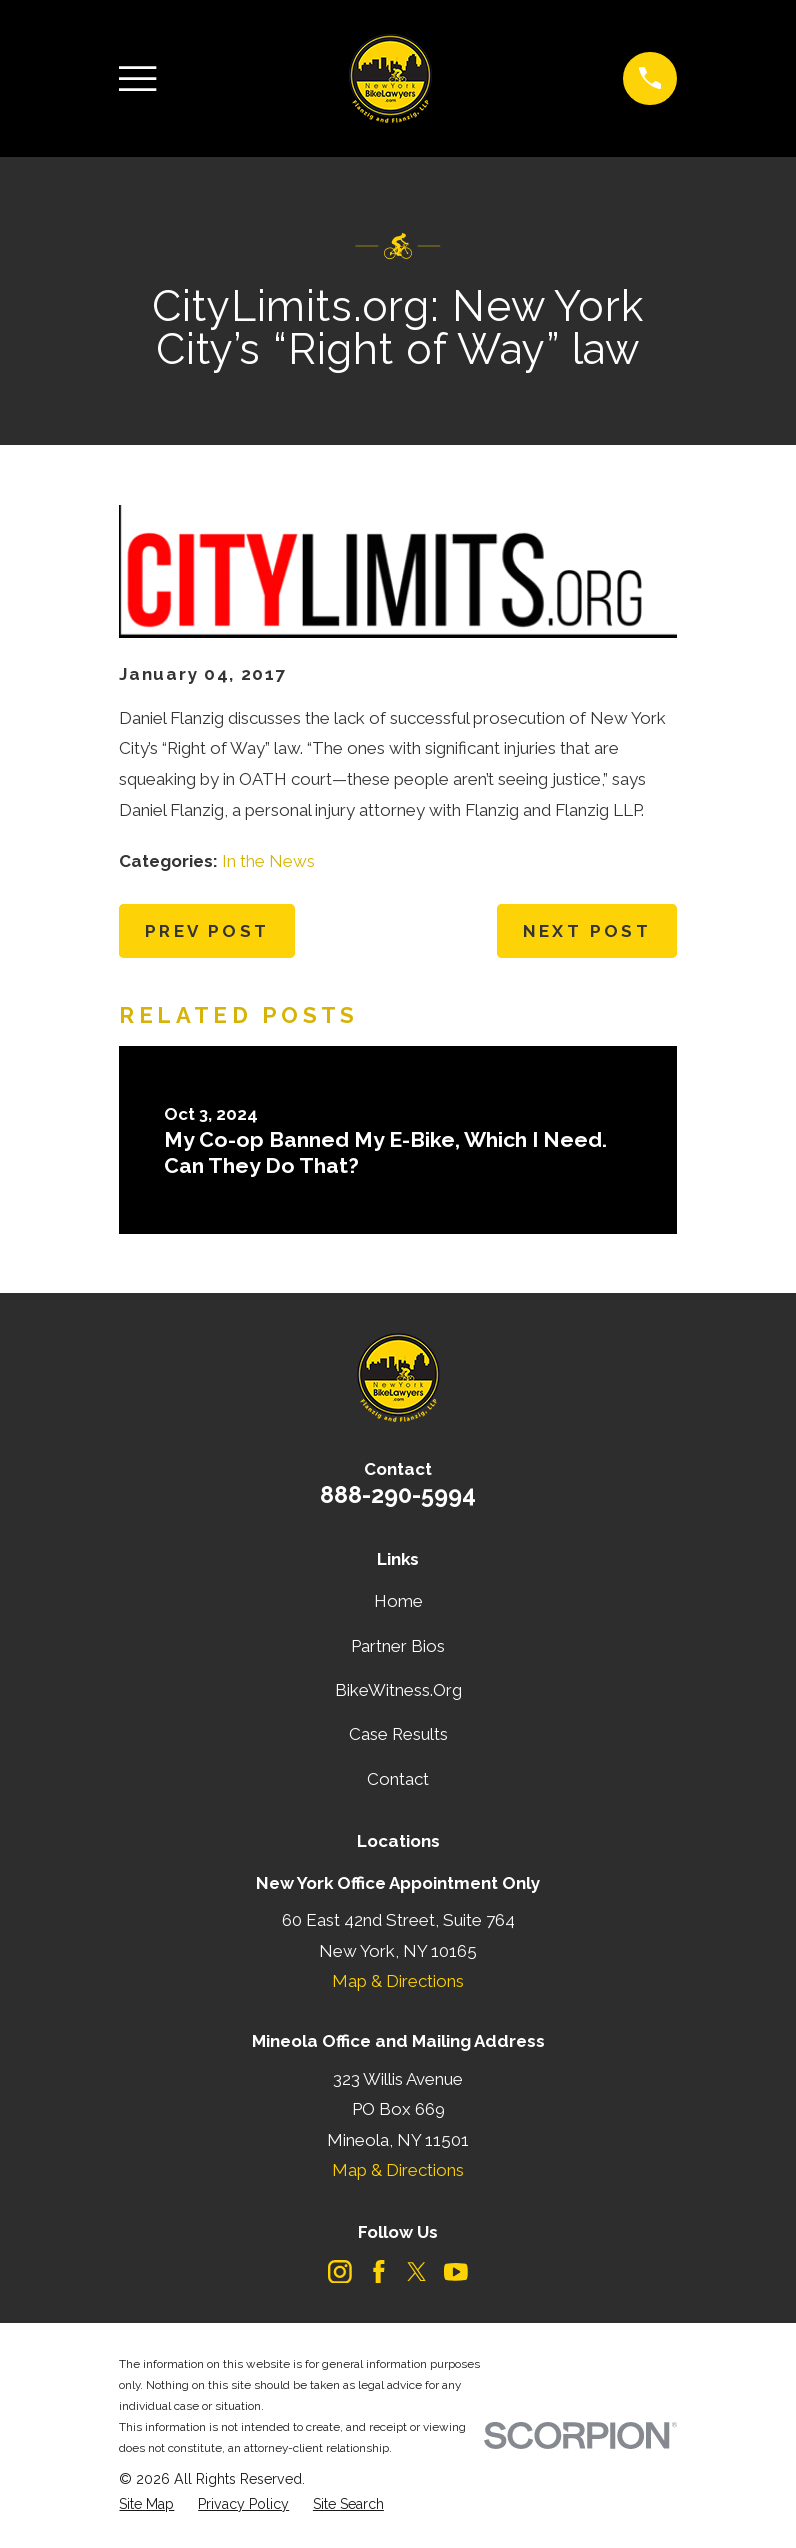 This screenshot has width=796, height=2548. I want to click on Case Results, so click(398, 1734).